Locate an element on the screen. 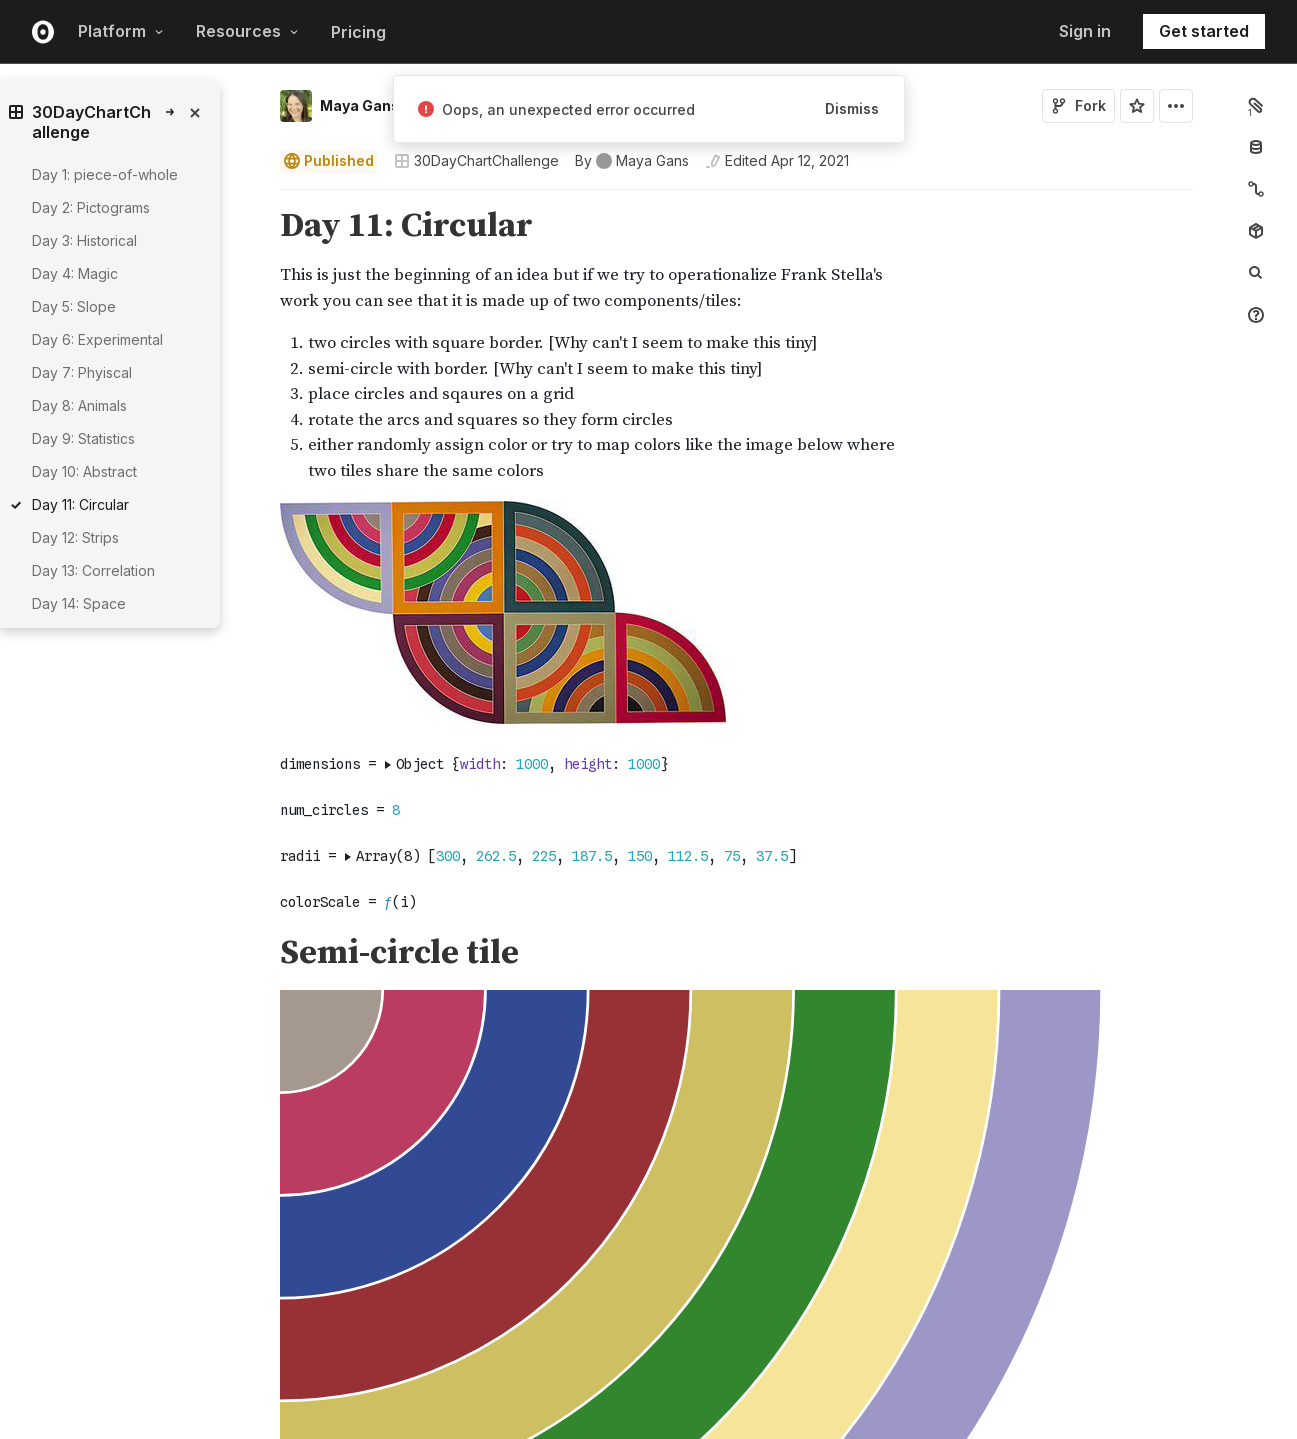  Day 3: Historical is located at coordinates (84, 240).